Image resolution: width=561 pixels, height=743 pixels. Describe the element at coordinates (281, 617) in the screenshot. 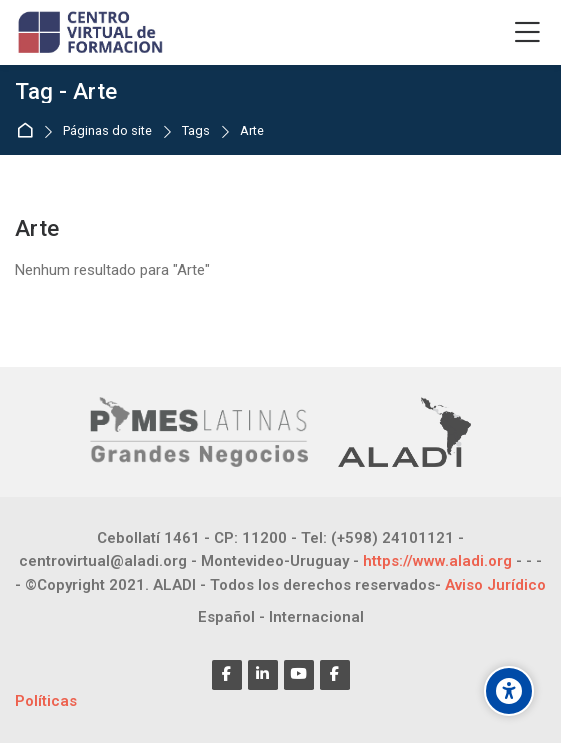

I see `[Español - Internacional]` at that location.